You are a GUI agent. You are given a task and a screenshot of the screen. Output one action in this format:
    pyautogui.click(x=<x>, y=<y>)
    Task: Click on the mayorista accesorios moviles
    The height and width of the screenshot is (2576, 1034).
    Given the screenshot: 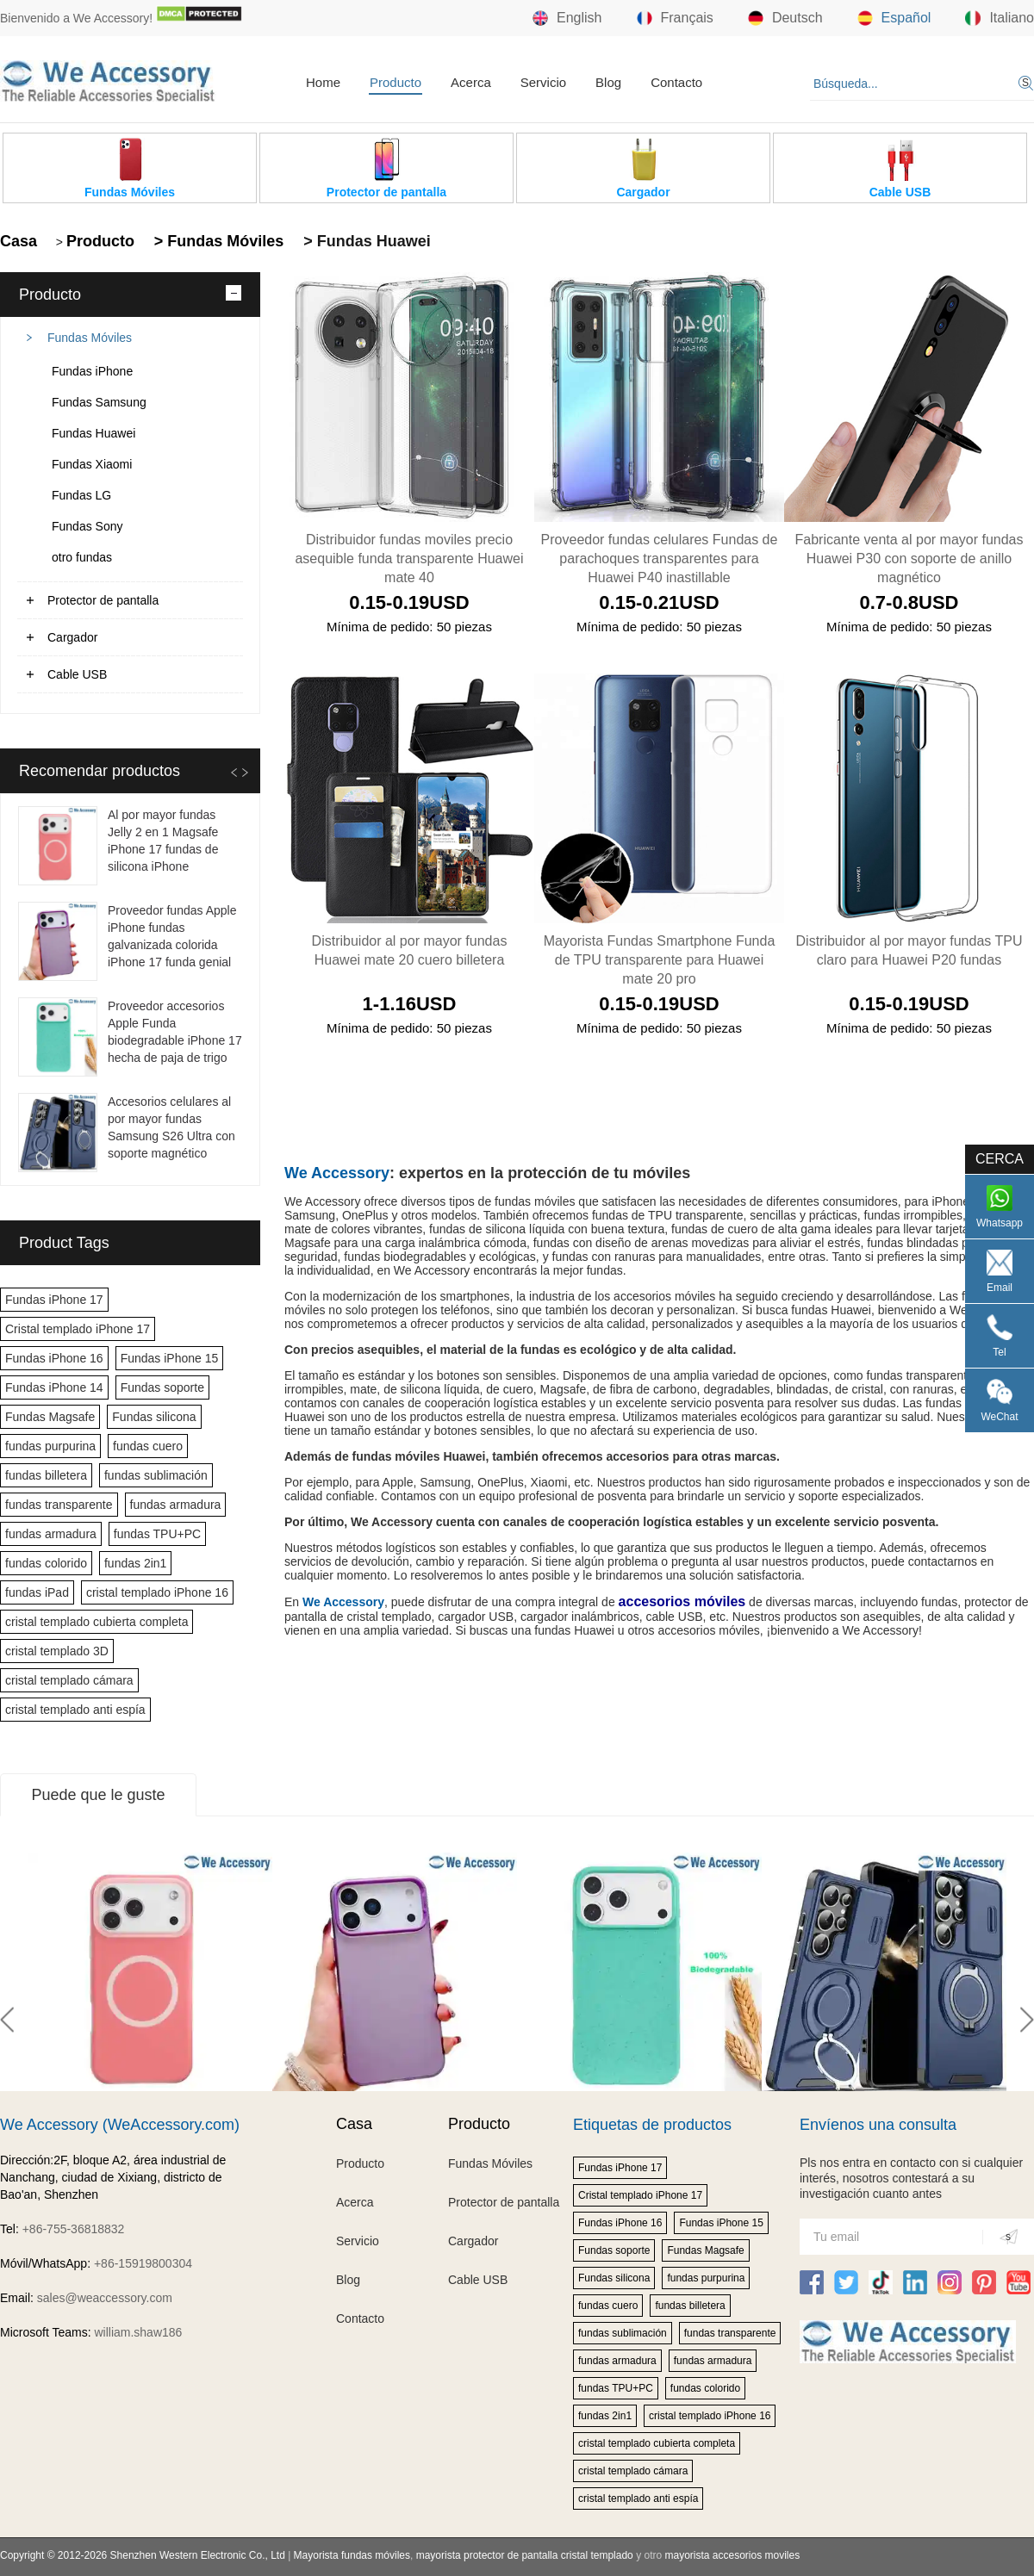 What is the action you would take?
    pyautogui.click(x=732, y=2555)
    